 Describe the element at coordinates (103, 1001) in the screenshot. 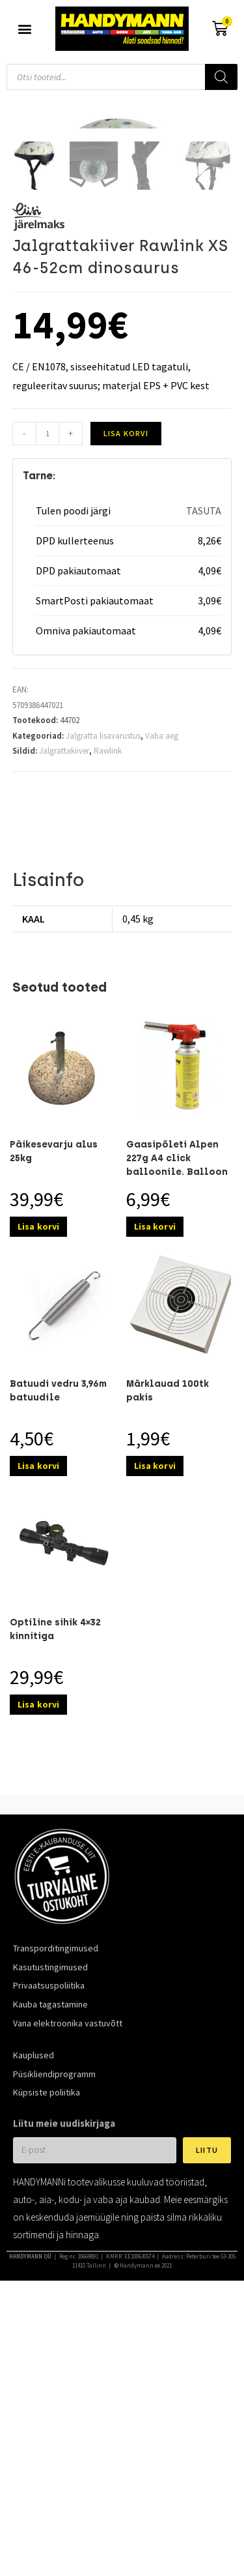

I see `Jalgratta lisavarustus` at that location.